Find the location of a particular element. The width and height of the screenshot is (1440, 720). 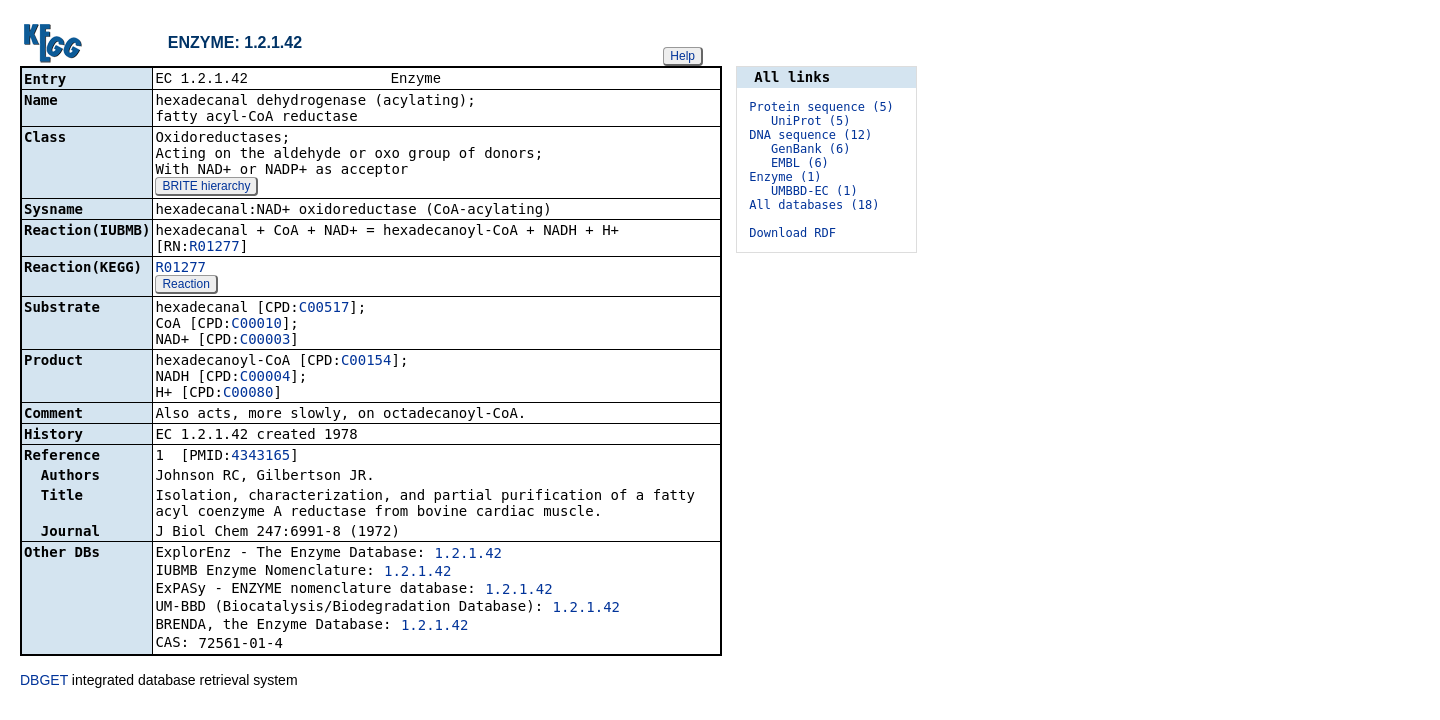

BRITE hierarchy is located at coordinates (206, 188).